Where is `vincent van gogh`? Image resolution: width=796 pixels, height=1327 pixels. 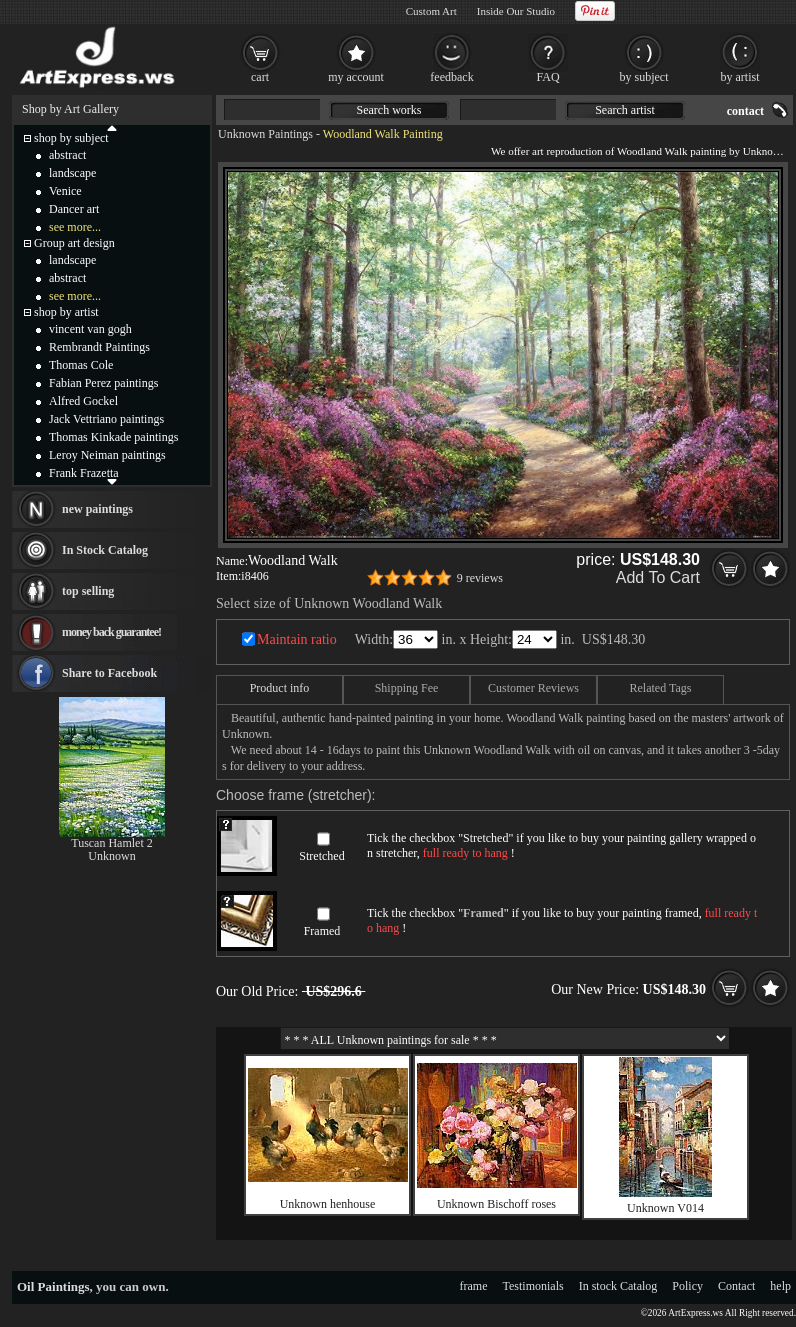 vincent van gogh is located at coordinates (90, 329).